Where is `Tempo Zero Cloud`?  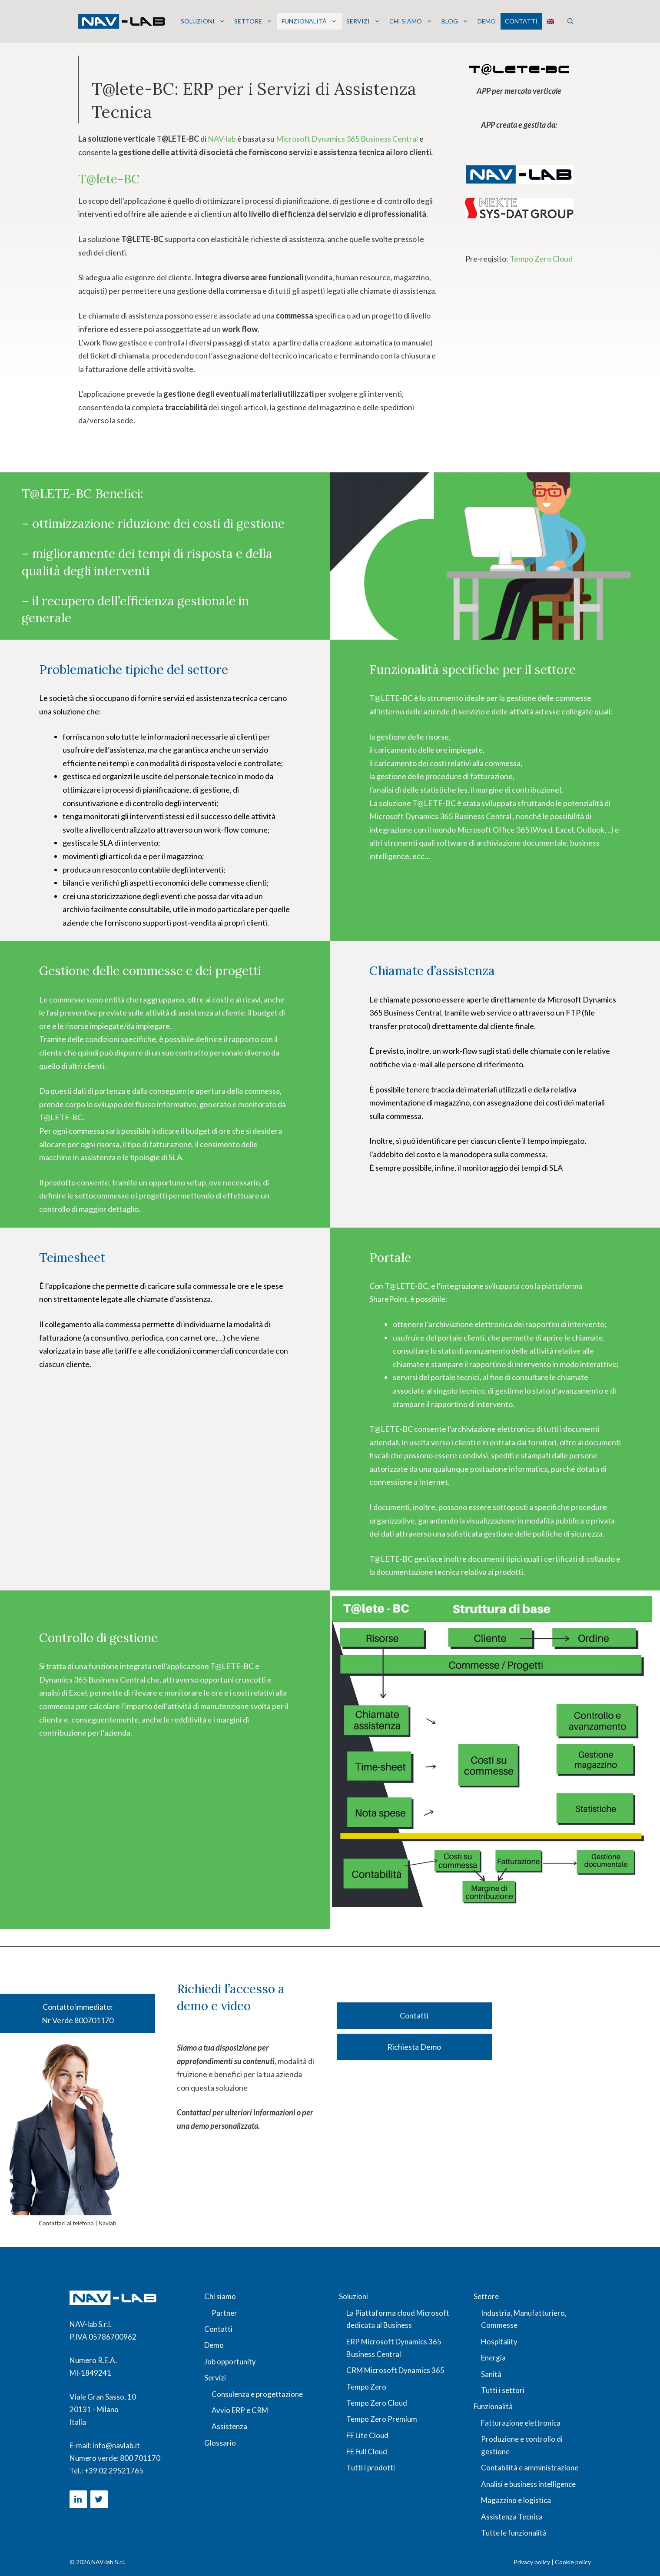 Tempo Zero Cloud is located at coordinates (541, 258).